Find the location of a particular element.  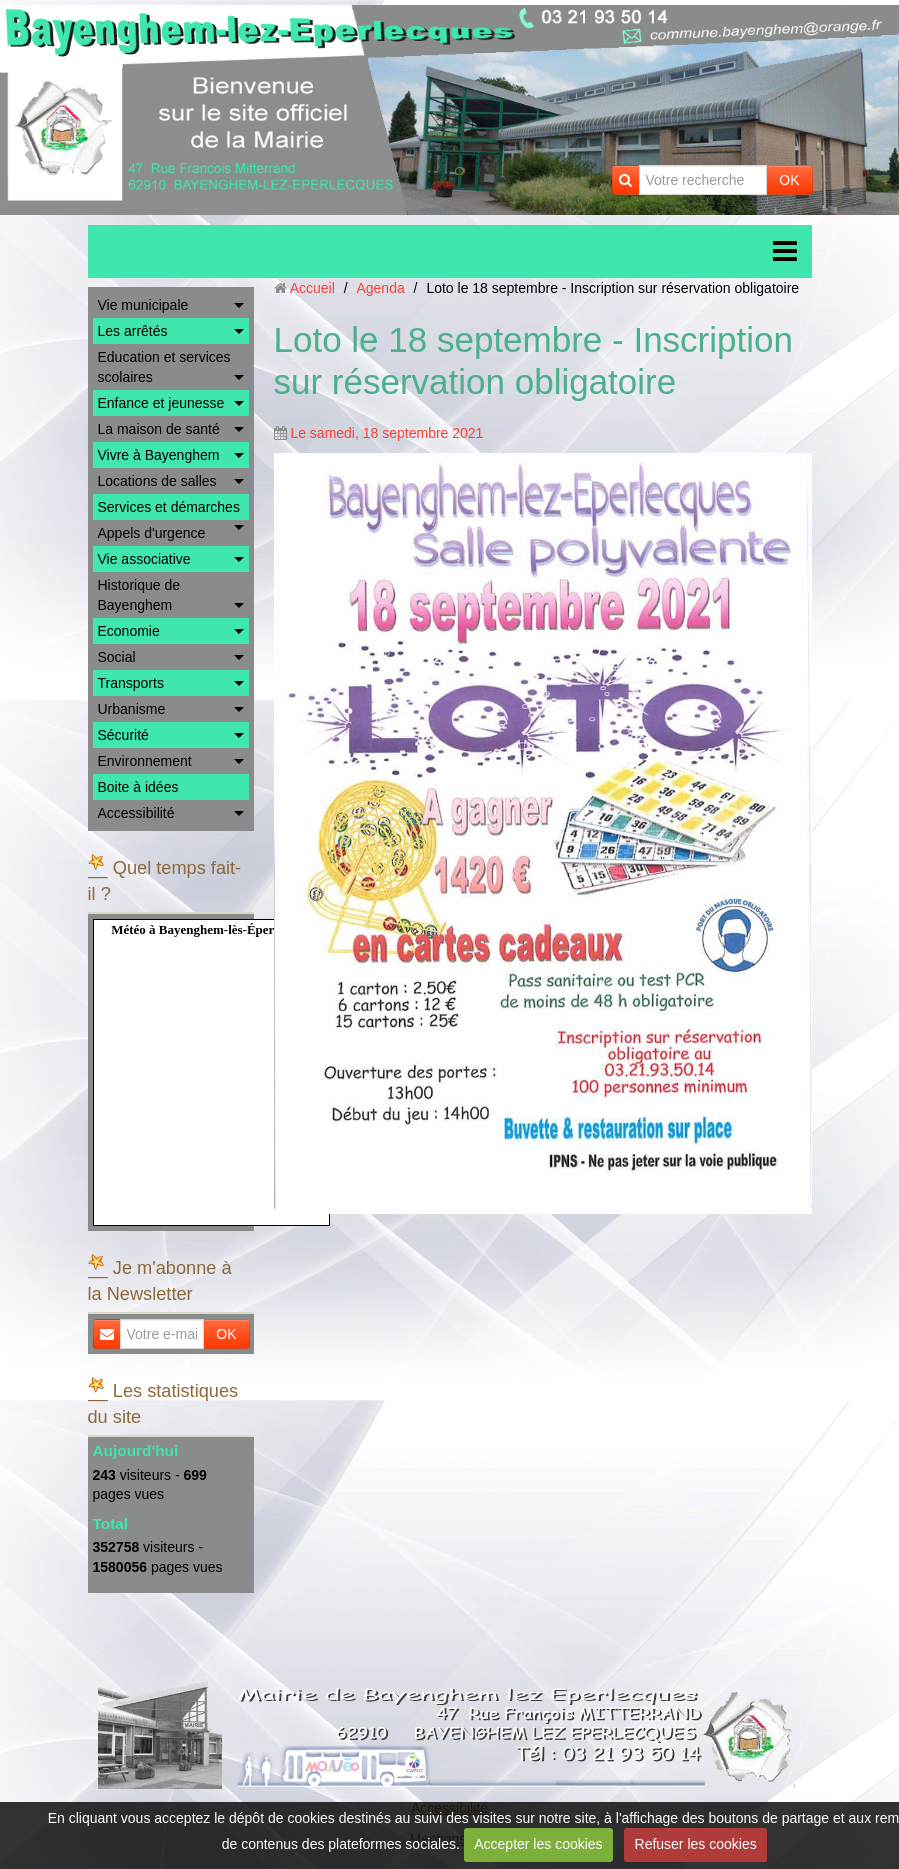

Boite à idées is located at coordinates (138, 787).